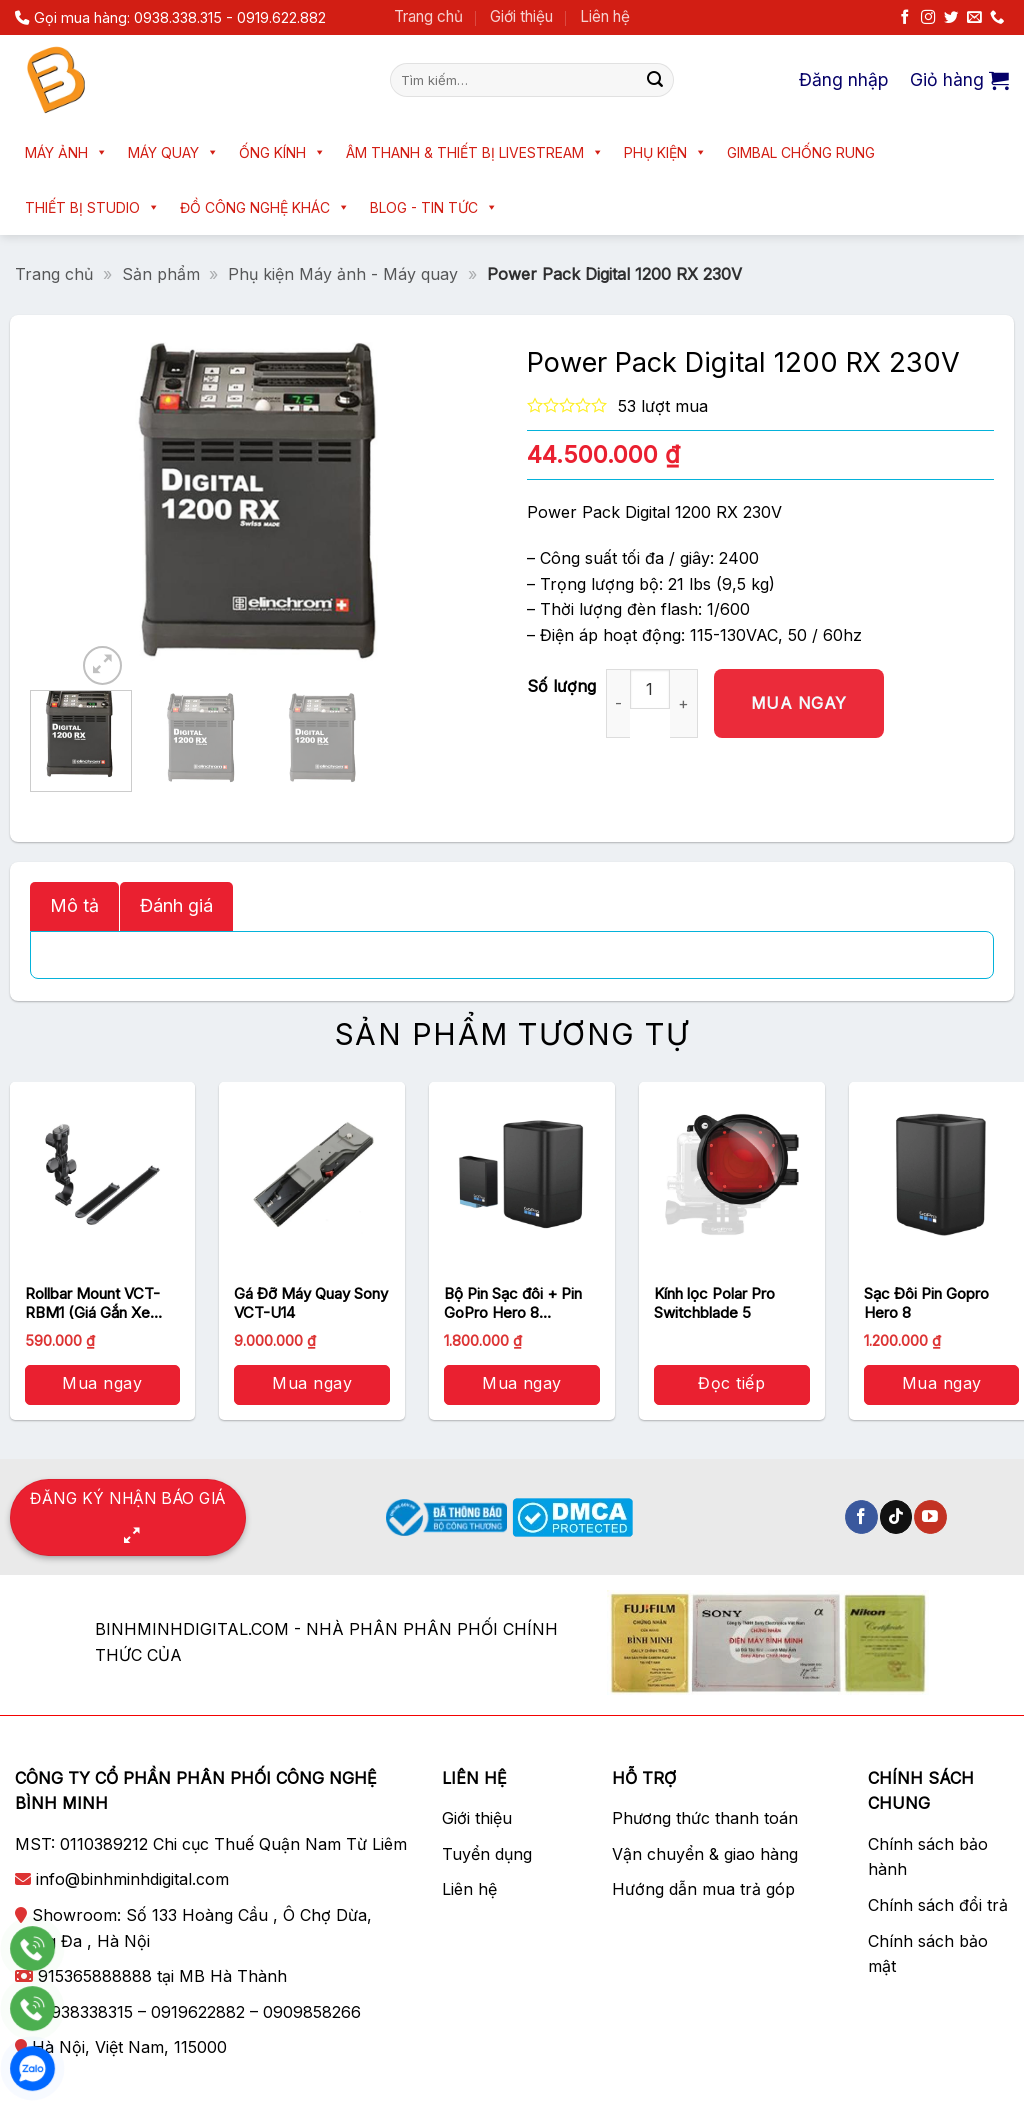 This screenshot has height=2101, width=1024. Describe the element at coordinates (905, 18) in the screenshot. I see `[Theo dõi trên Facebook]` at that location.